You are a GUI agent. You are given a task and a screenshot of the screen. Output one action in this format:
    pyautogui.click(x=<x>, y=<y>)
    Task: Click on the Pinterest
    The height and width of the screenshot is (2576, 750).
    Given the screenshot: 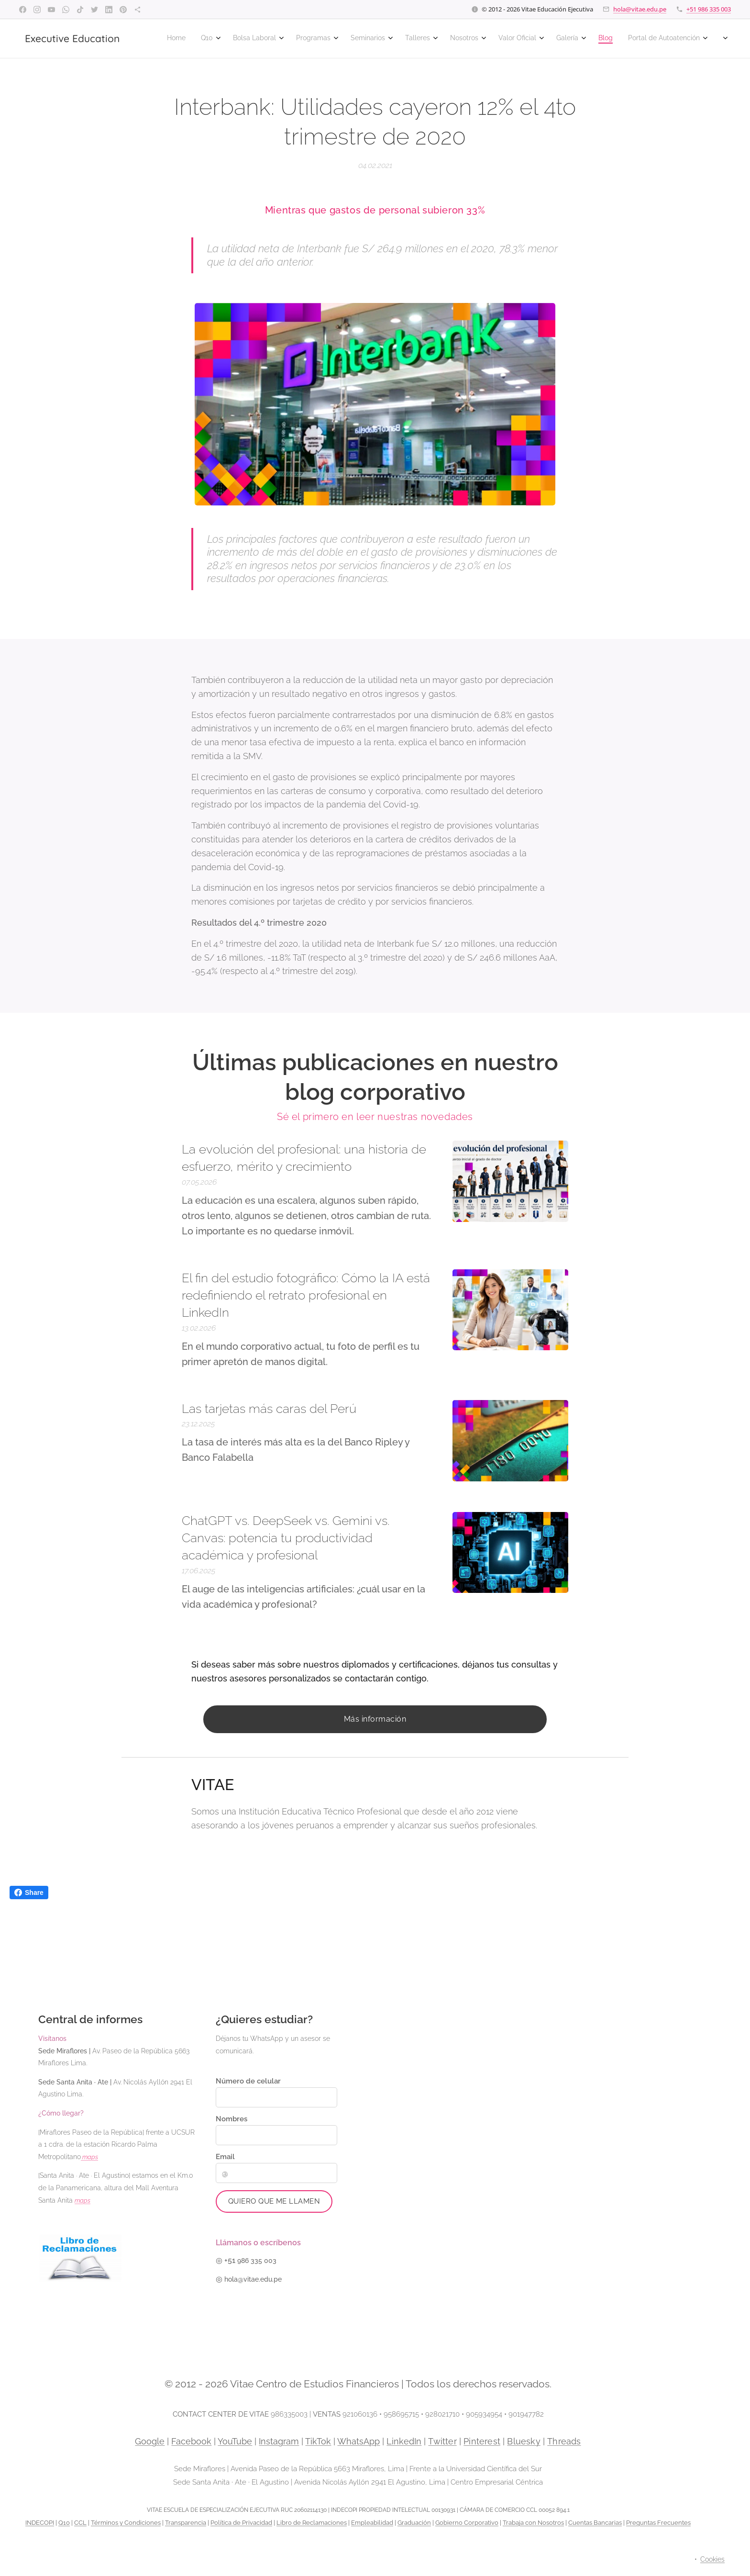 What is the action you would take?
    pyautogui.click(x=481, y=2441)
    